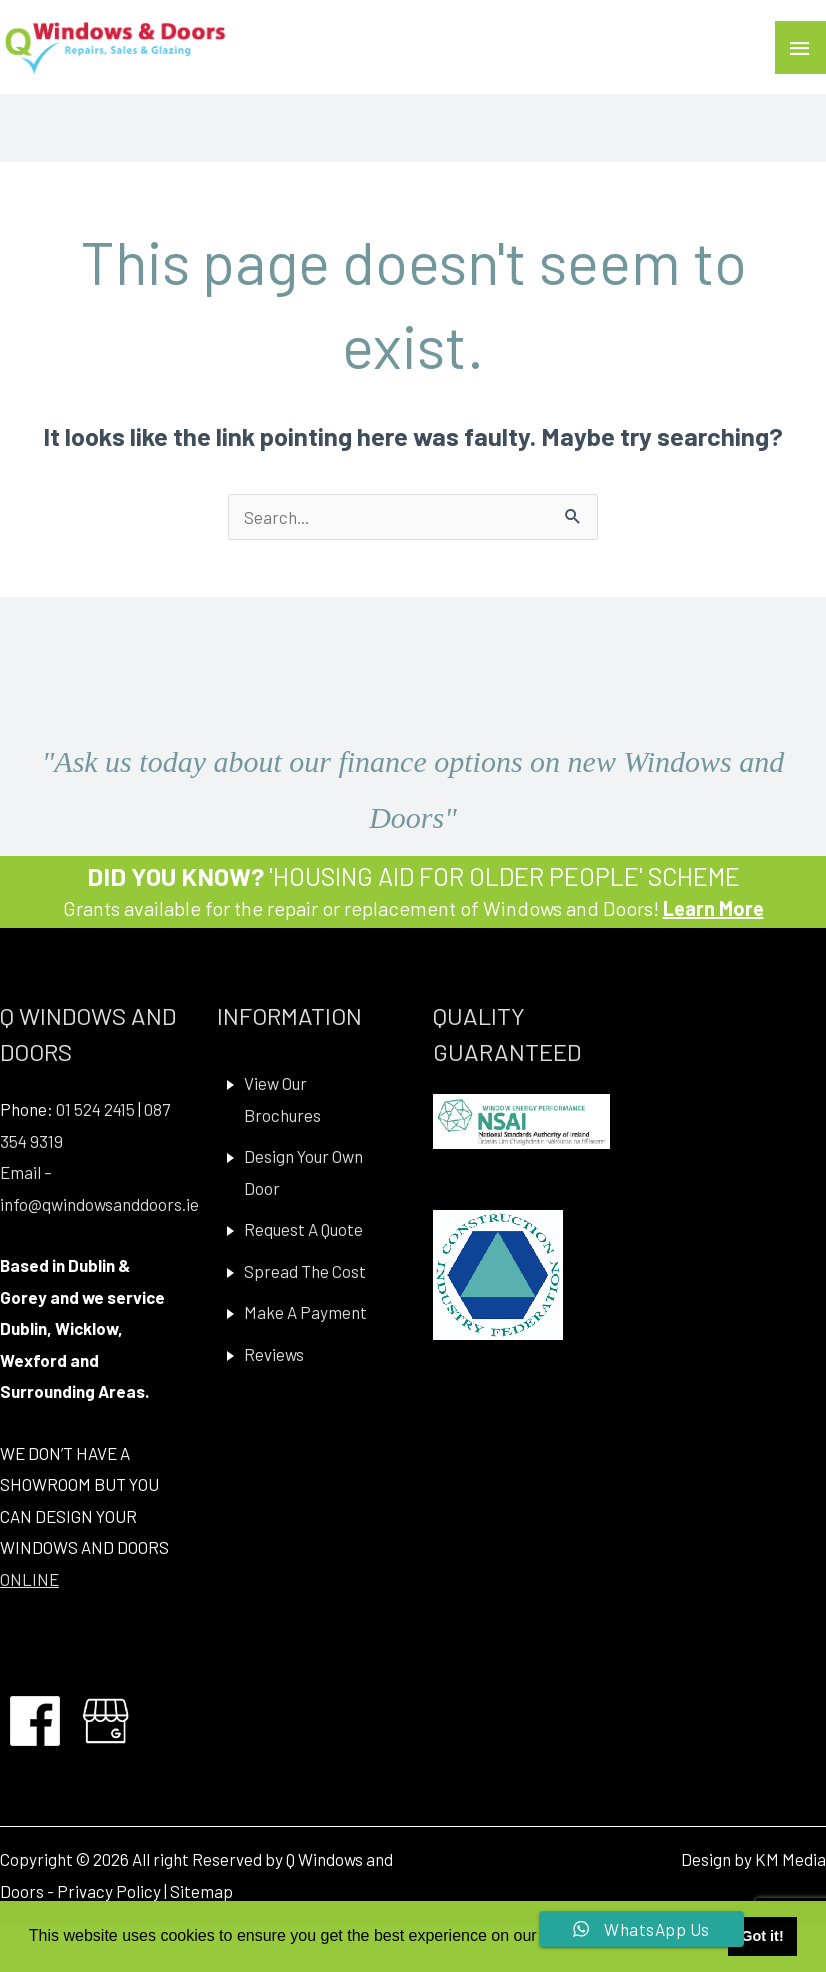 This screenshot has height=1972, width=826. Describe the element at coordinates (762, 1936) in the screenshot. I see `Got it! [button]` at that location.